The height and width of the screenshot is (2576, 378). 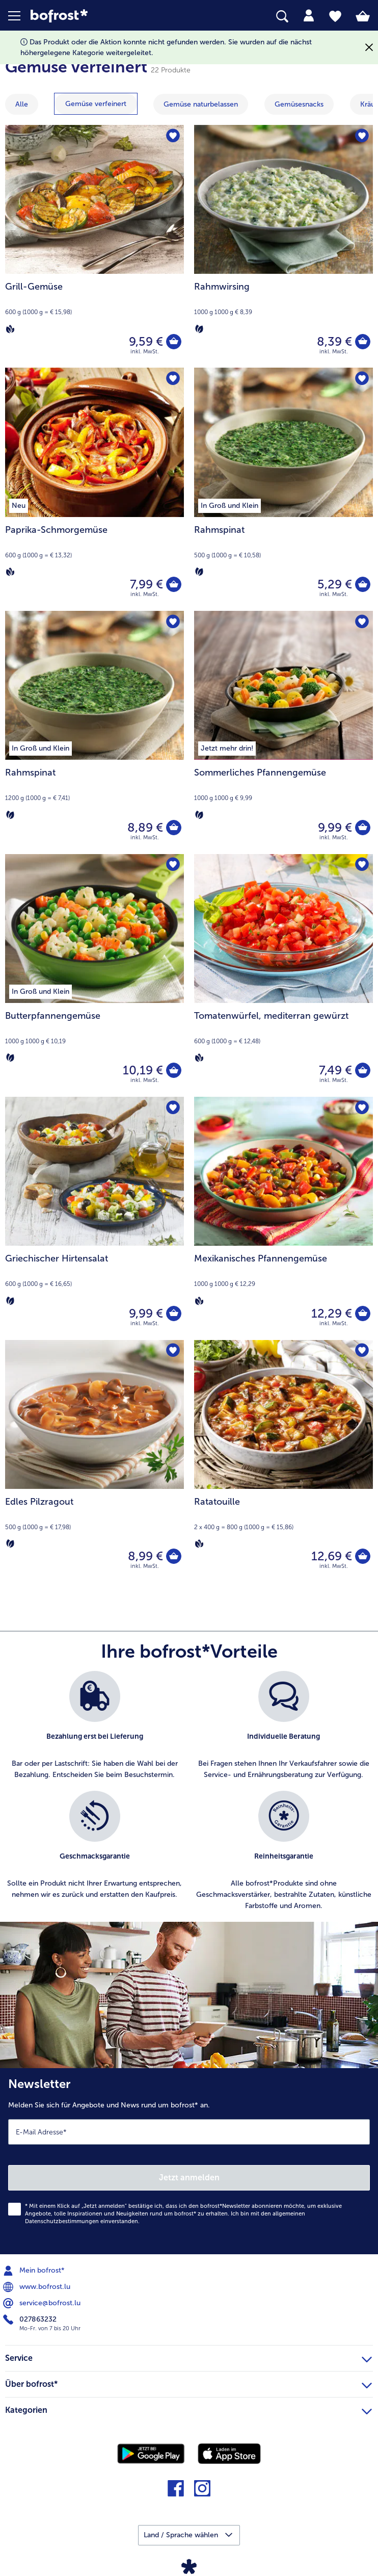 I want to click on Alle, so click(x=21, y=104).